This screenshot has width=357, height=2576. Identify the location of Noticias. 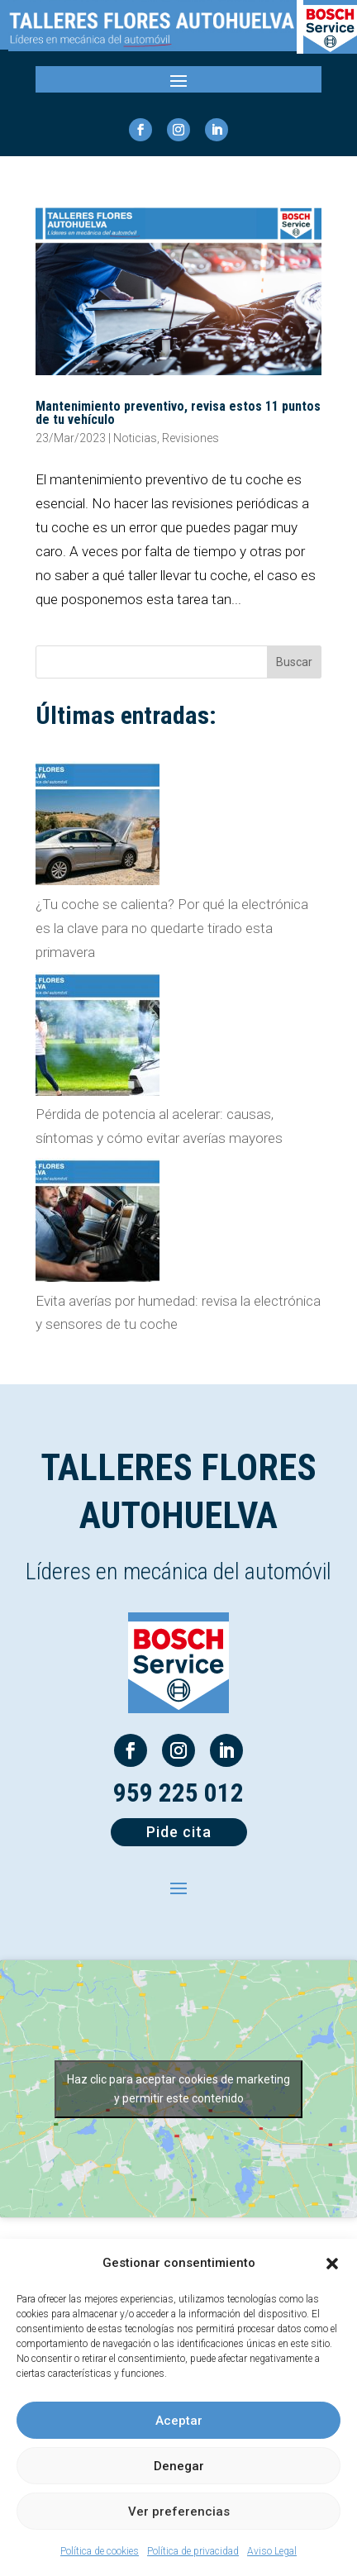
(135, 438).